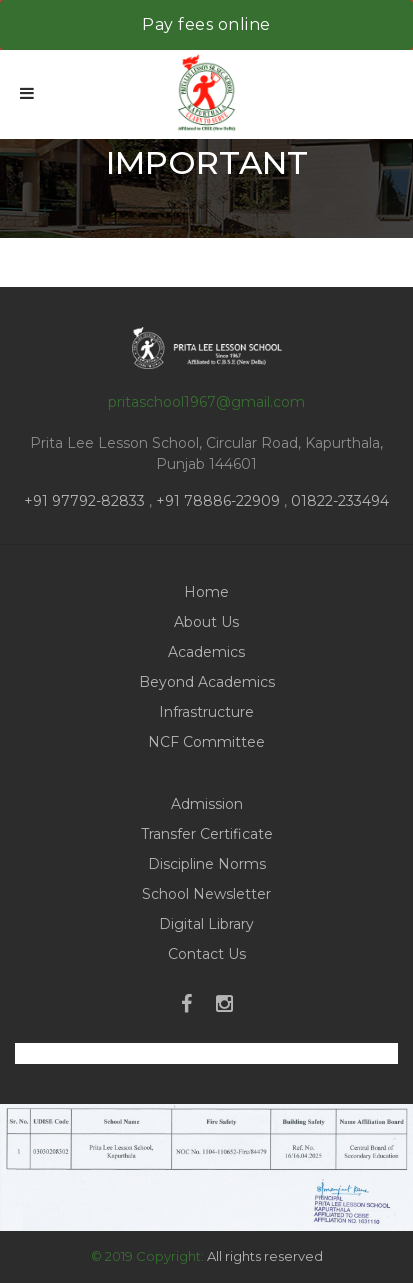 The height and width of the screenshot is (1283, 413). Describe the element at coordinates (206, 652) in the screenshot. I see `Academics` at that location.